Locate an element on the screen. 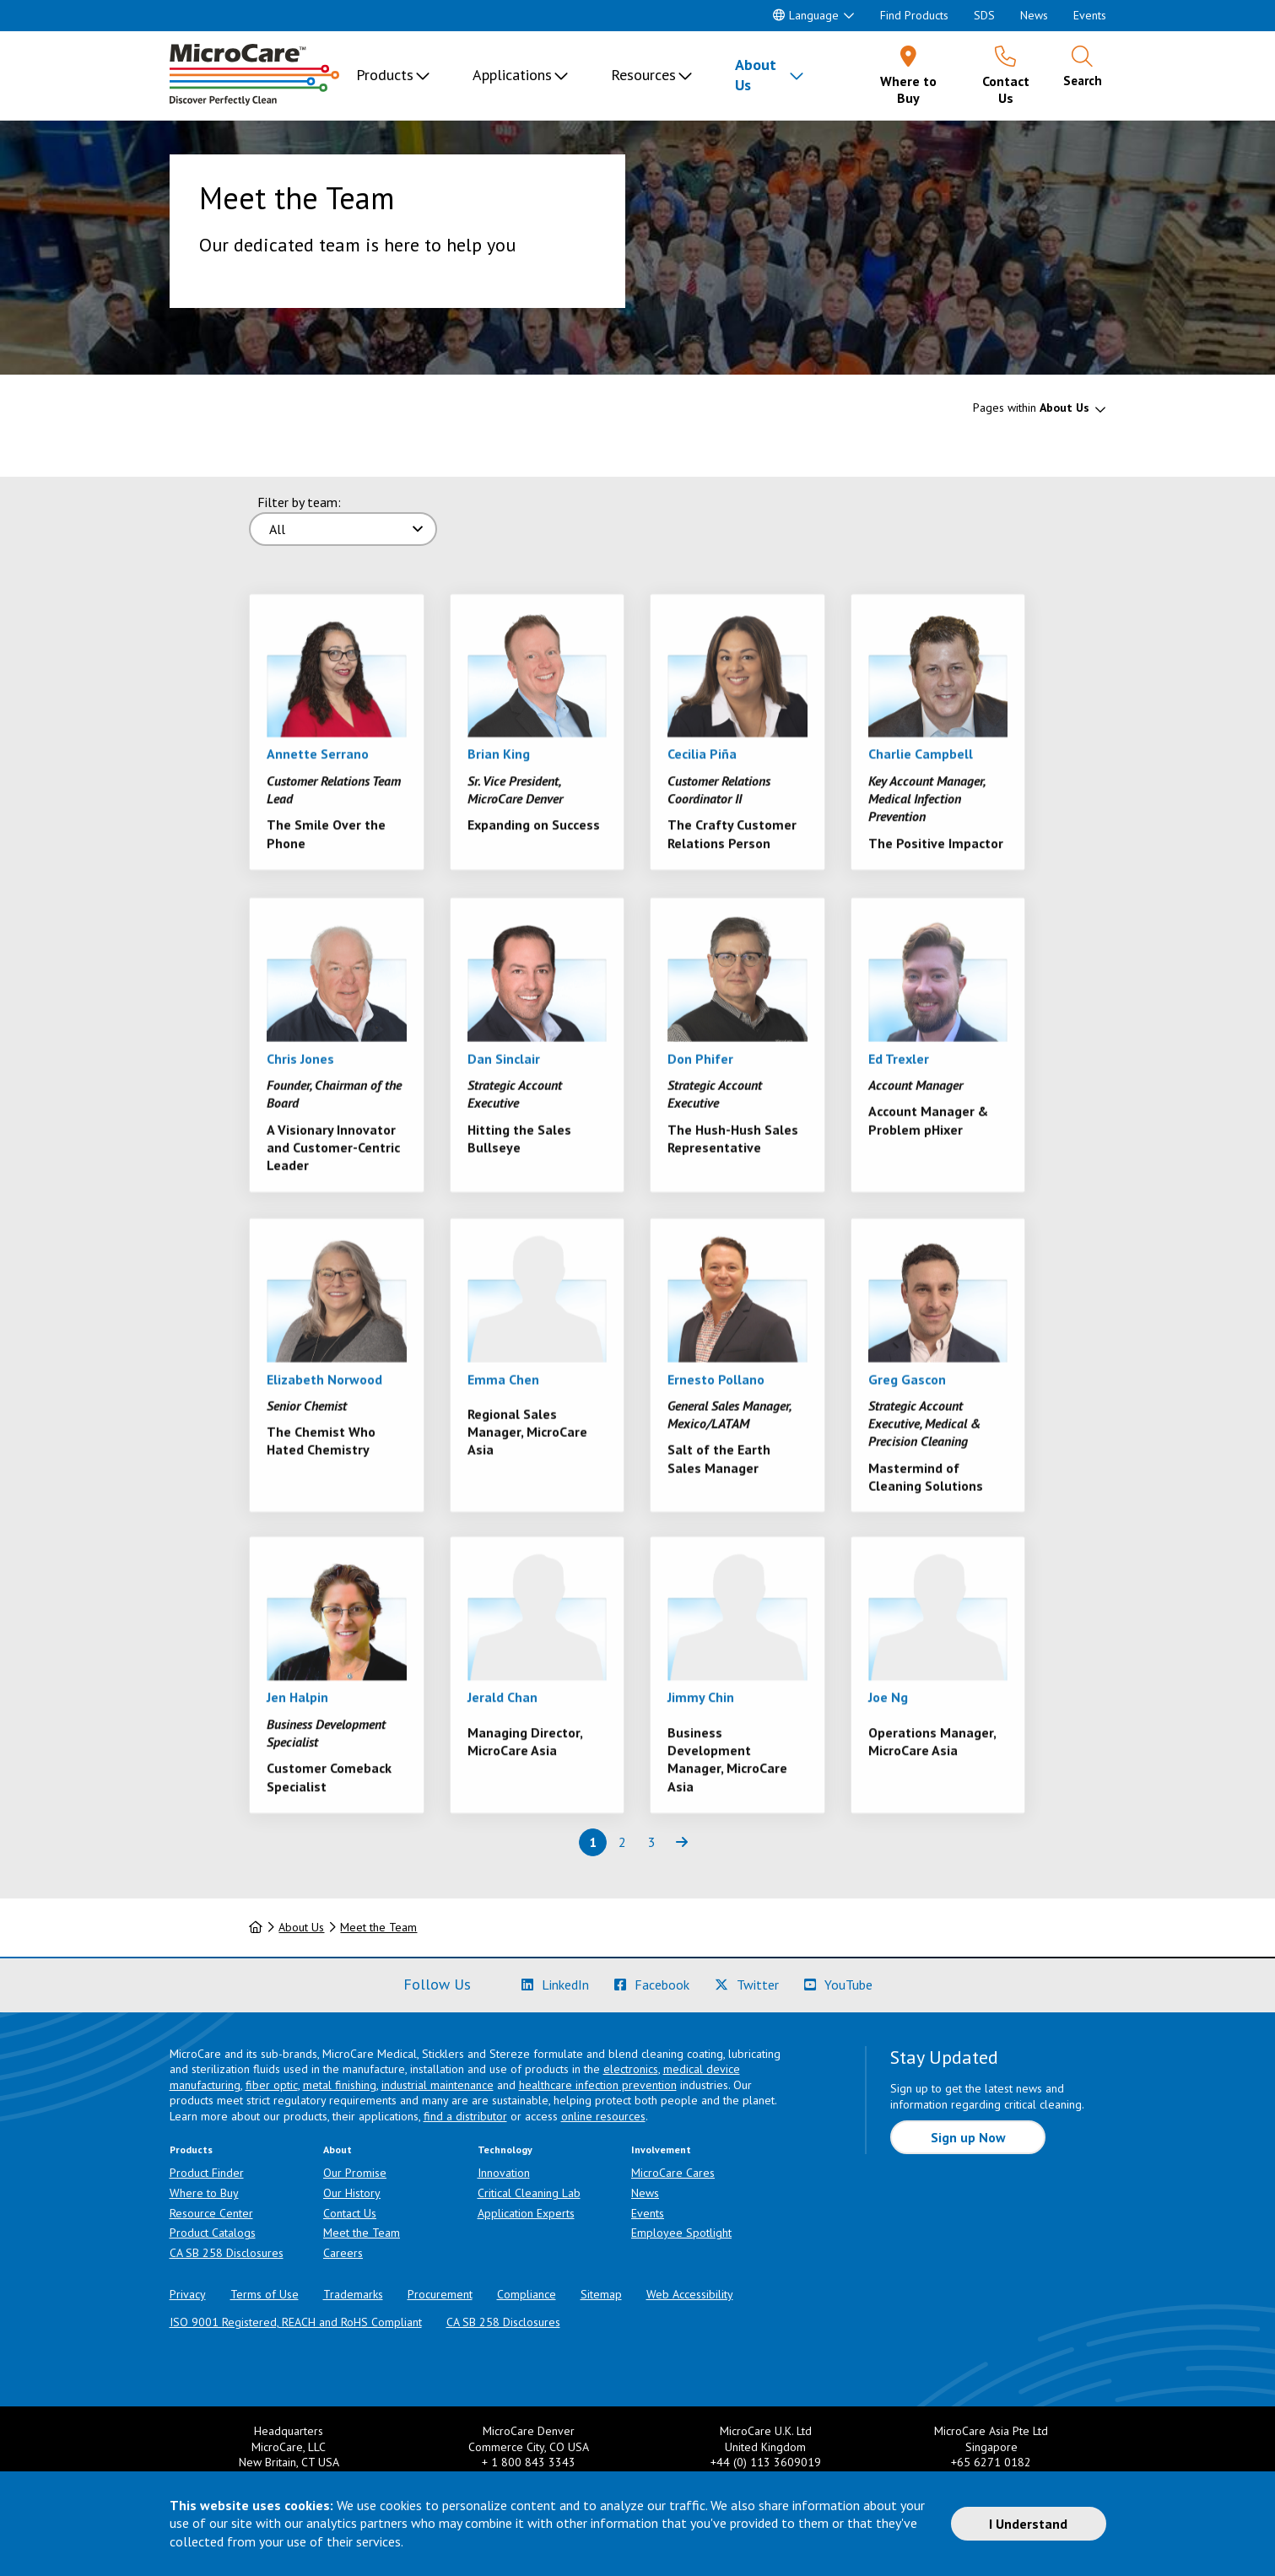 The width and height of the screenshot is (1275, 2576). News is located at coordinates (1034, 15).